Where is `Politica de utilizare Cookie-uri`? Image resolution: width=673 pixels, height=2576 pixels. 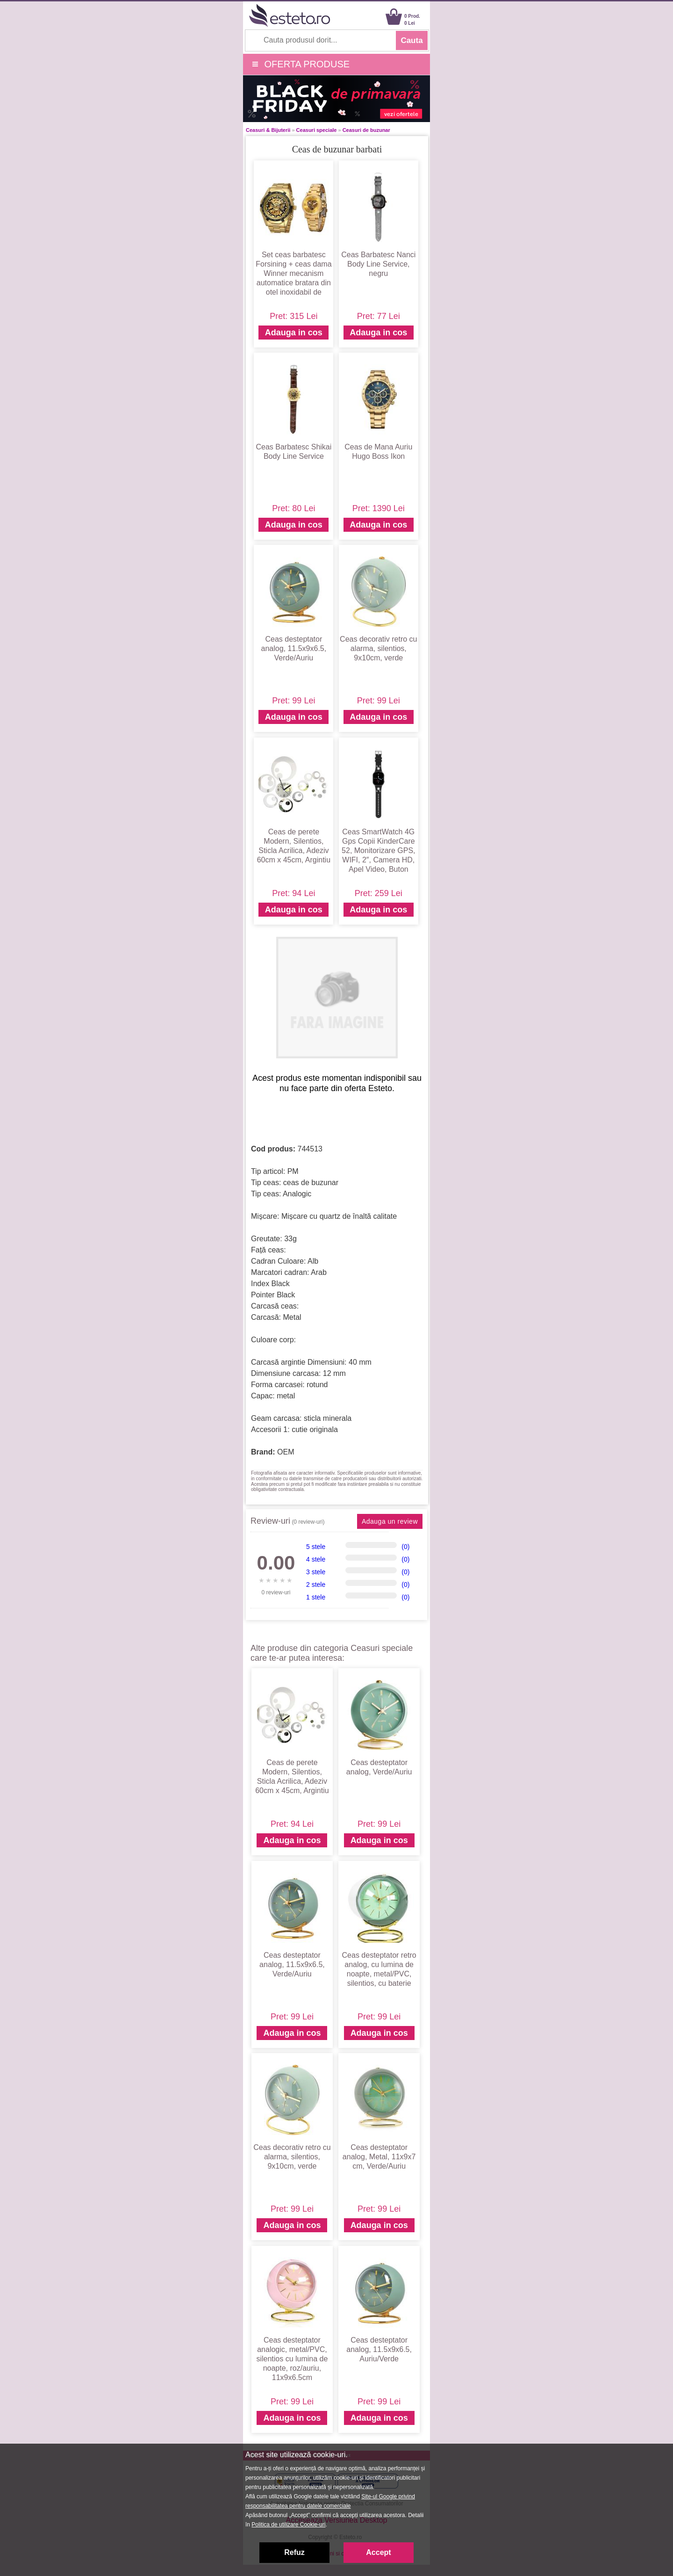
Politica de utilizare Cookie-uri is located at coordinates (288, 2524).